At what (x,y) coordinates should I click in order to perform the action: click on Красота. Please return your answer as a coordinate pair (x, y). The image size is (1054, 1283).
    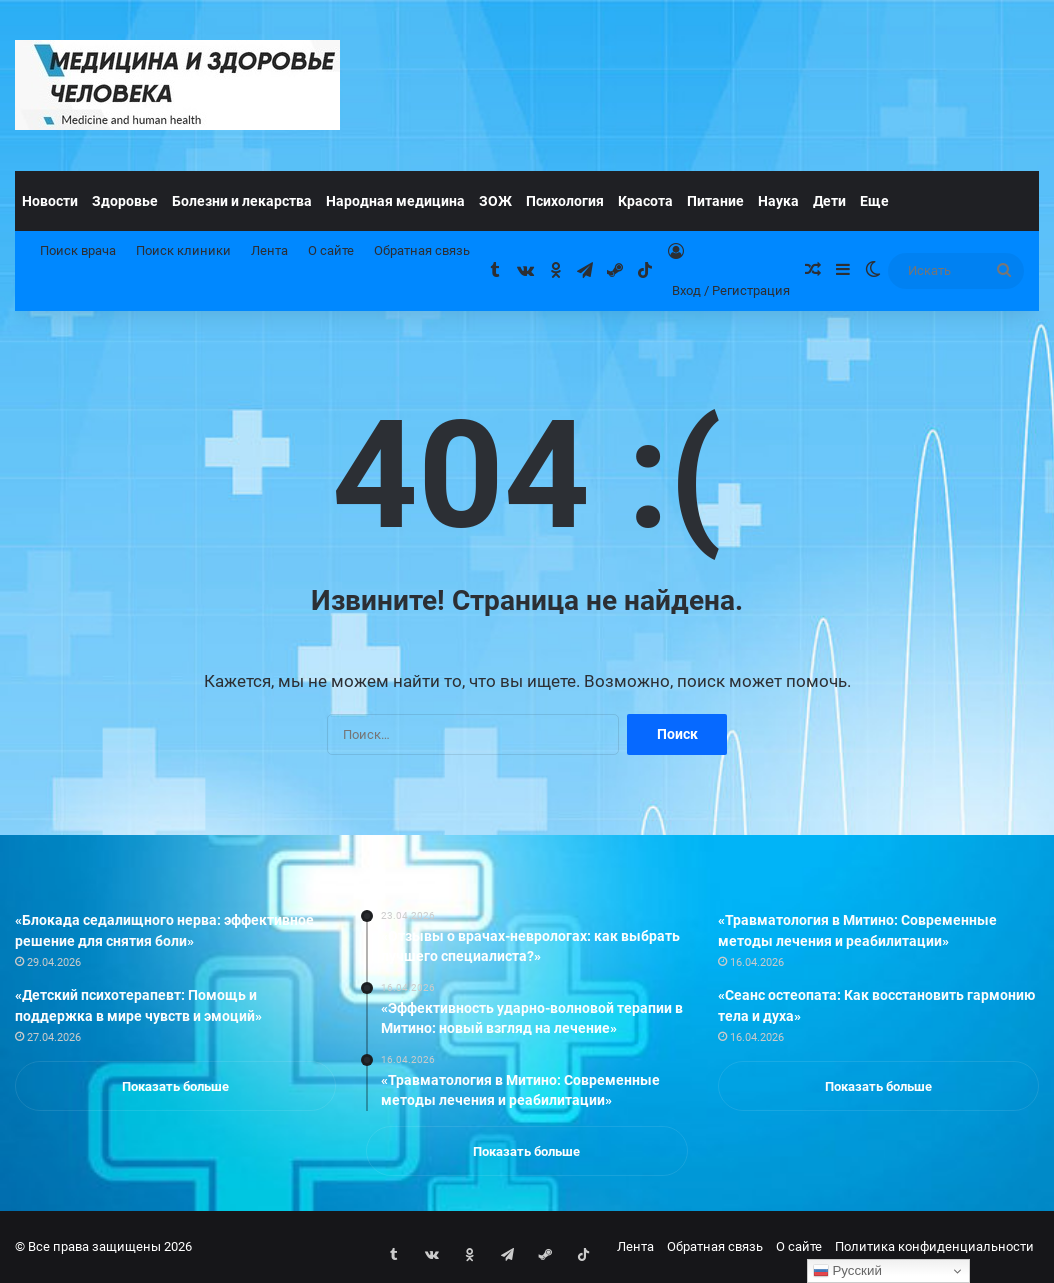
    Looking at the image, I should click on (645, 201).